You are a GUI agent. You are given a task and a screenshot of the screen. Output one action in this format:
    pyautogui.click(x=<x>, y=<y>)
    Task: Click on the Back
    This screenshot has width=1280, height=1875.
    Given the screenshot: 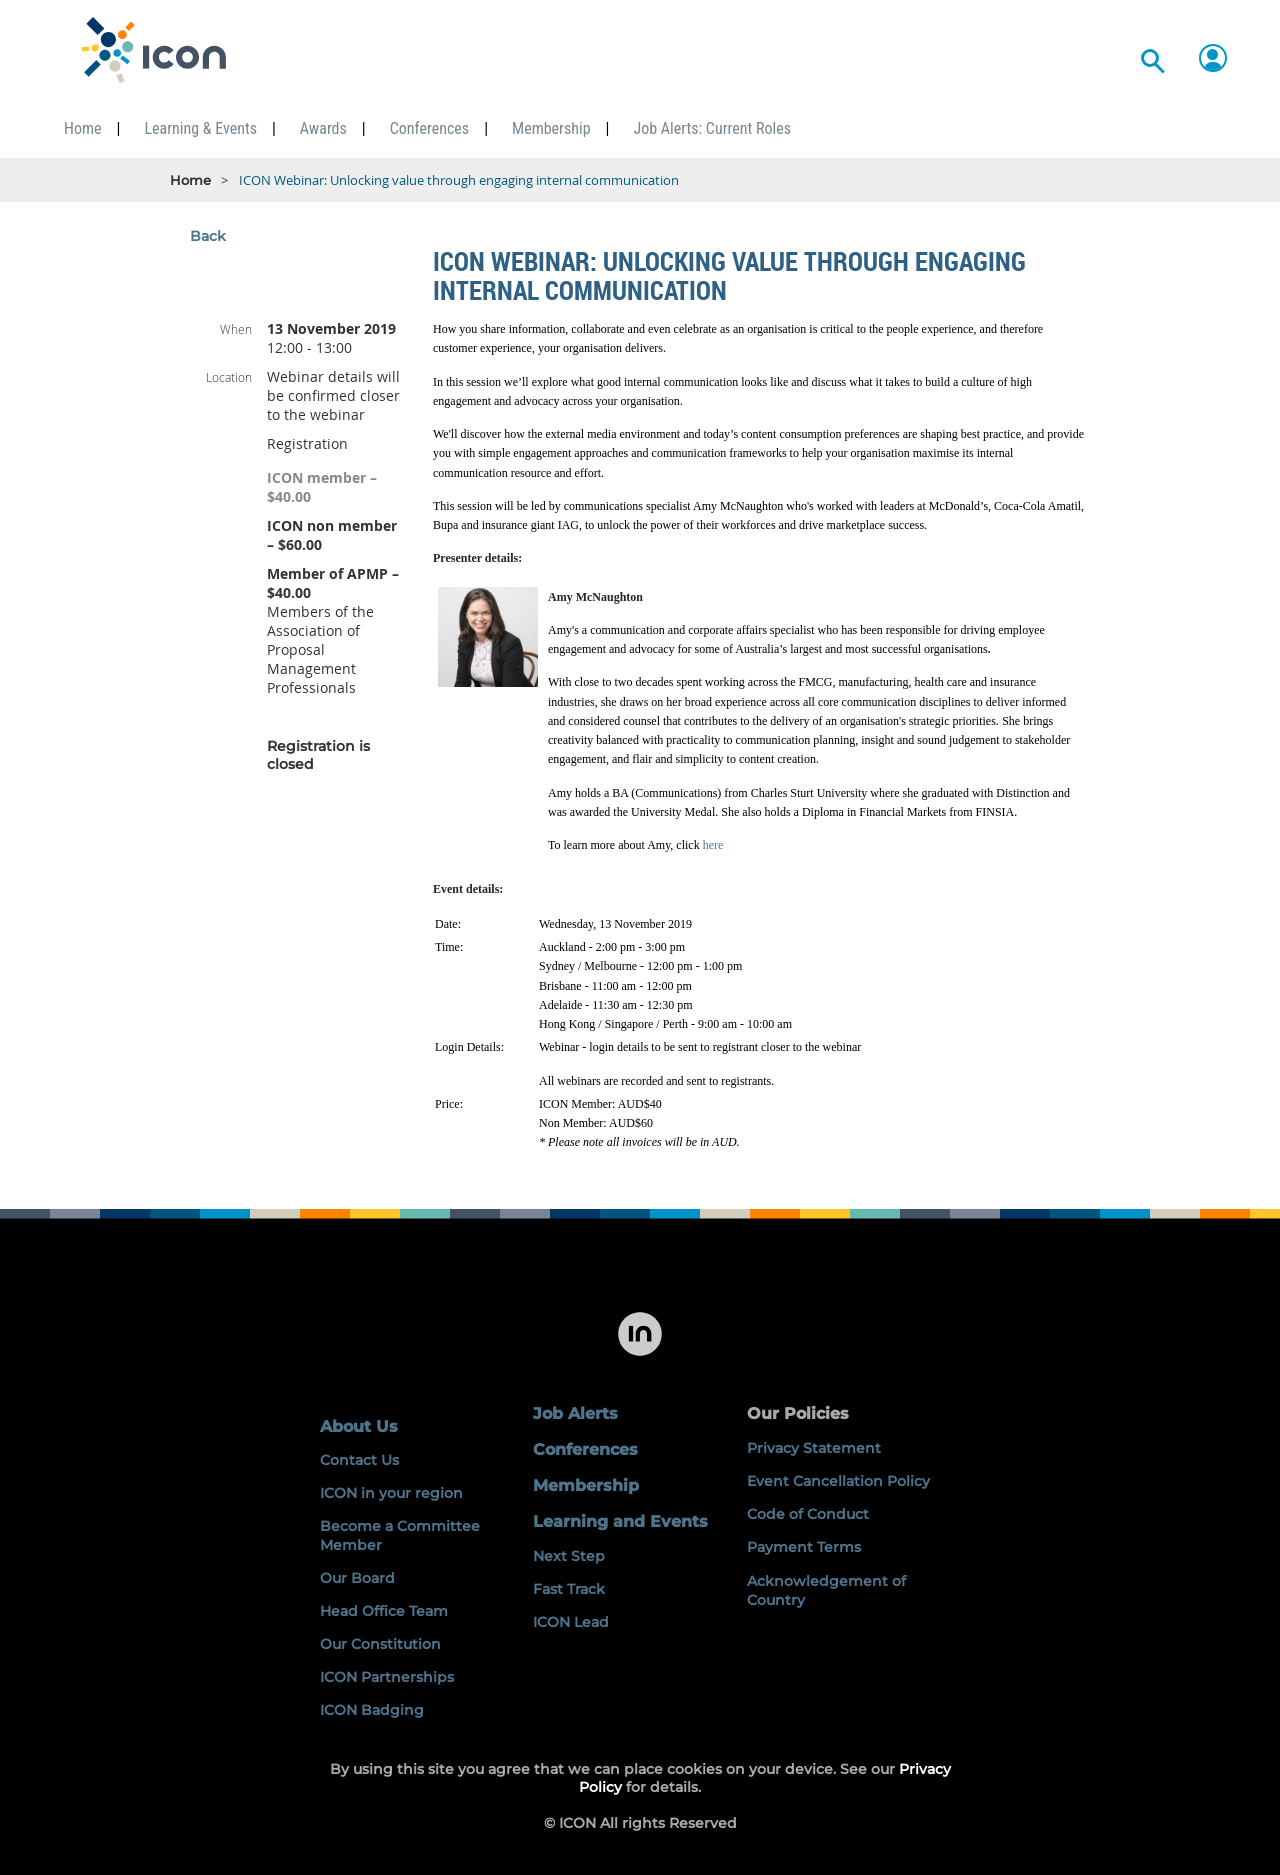 What is the action you would take?
    pyautogui.click(x=208, y=236)
    